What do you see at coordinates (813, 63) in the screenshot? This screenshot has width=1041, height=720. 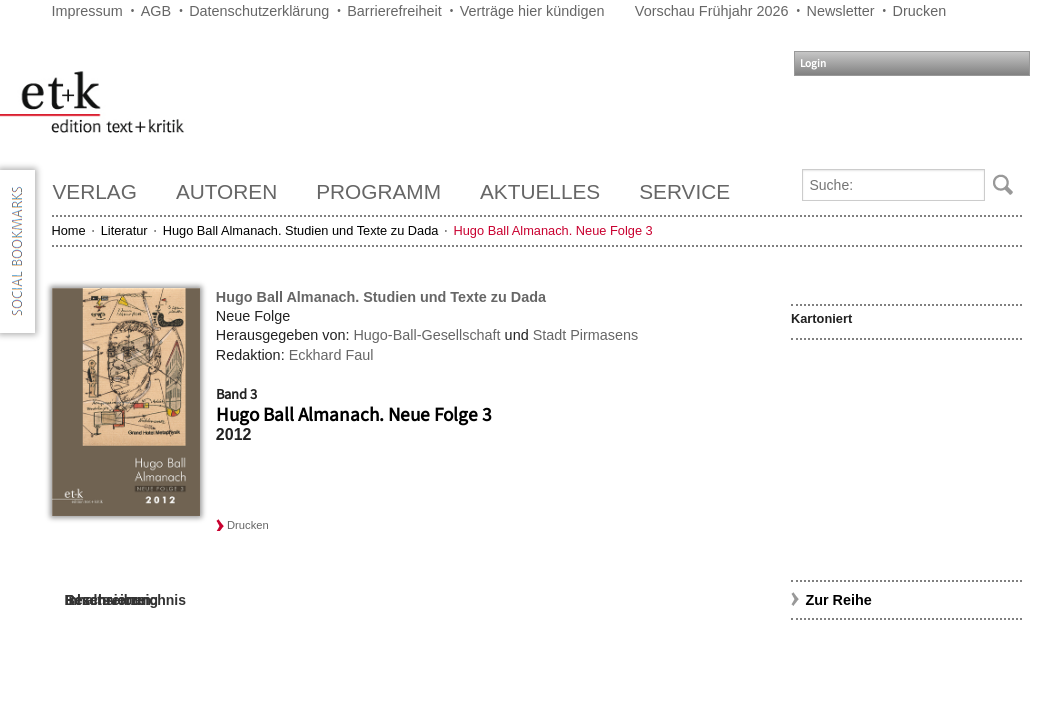 I see `Login` at bounding box center [813, 63].